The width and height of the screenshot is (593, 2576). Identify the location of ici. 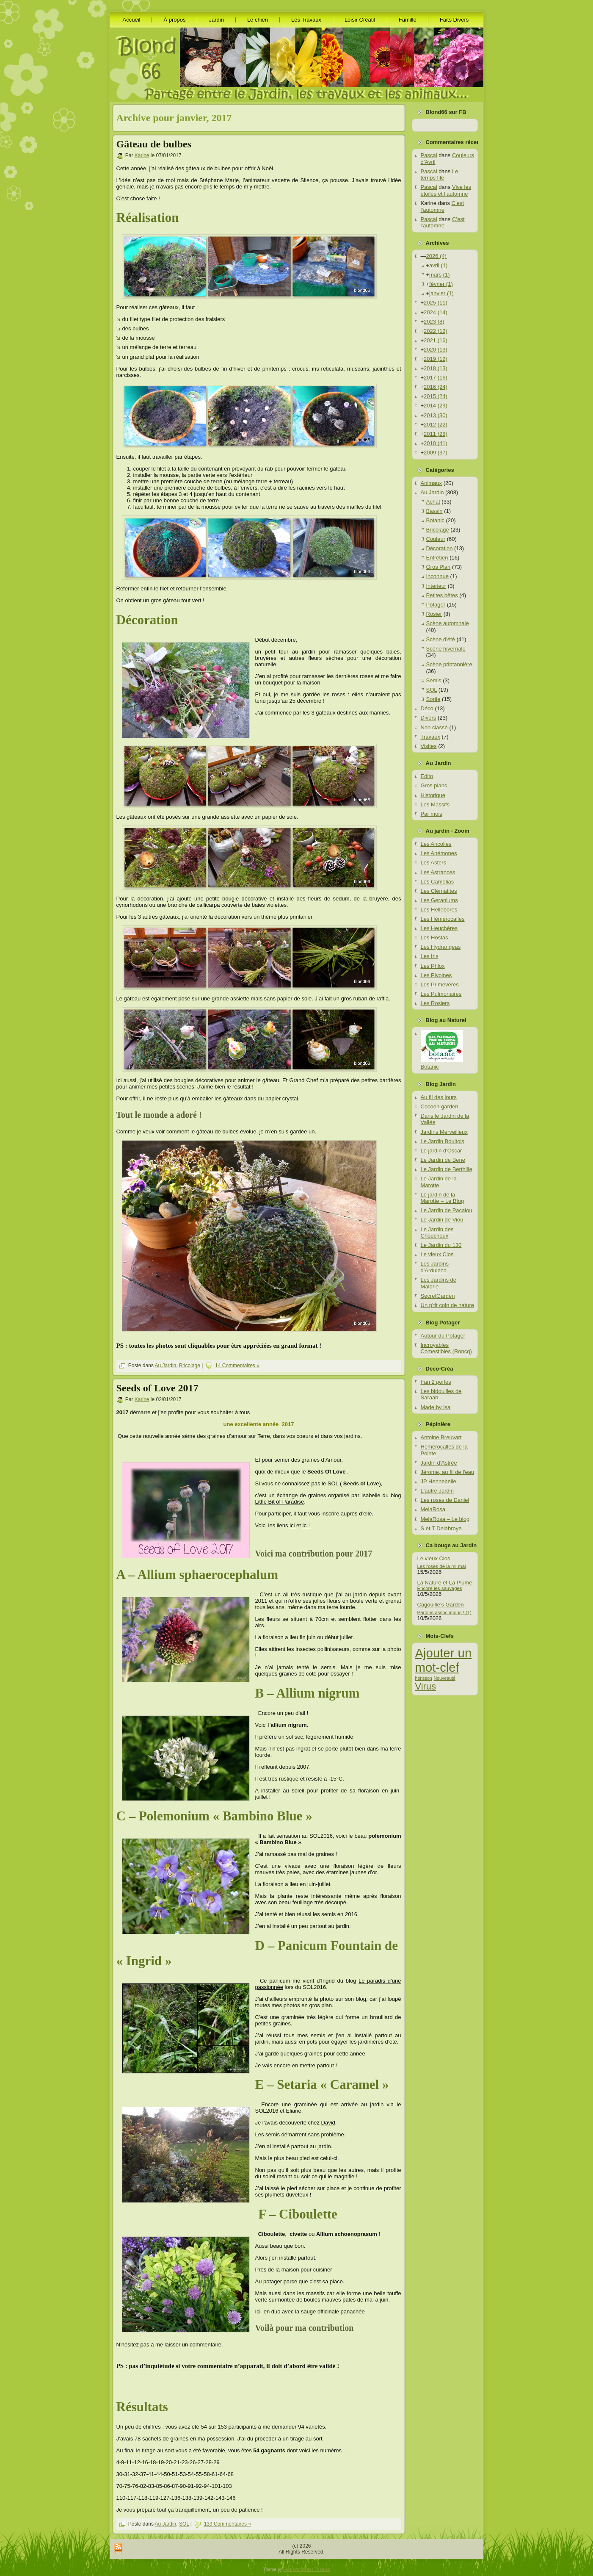
(293, 1525).